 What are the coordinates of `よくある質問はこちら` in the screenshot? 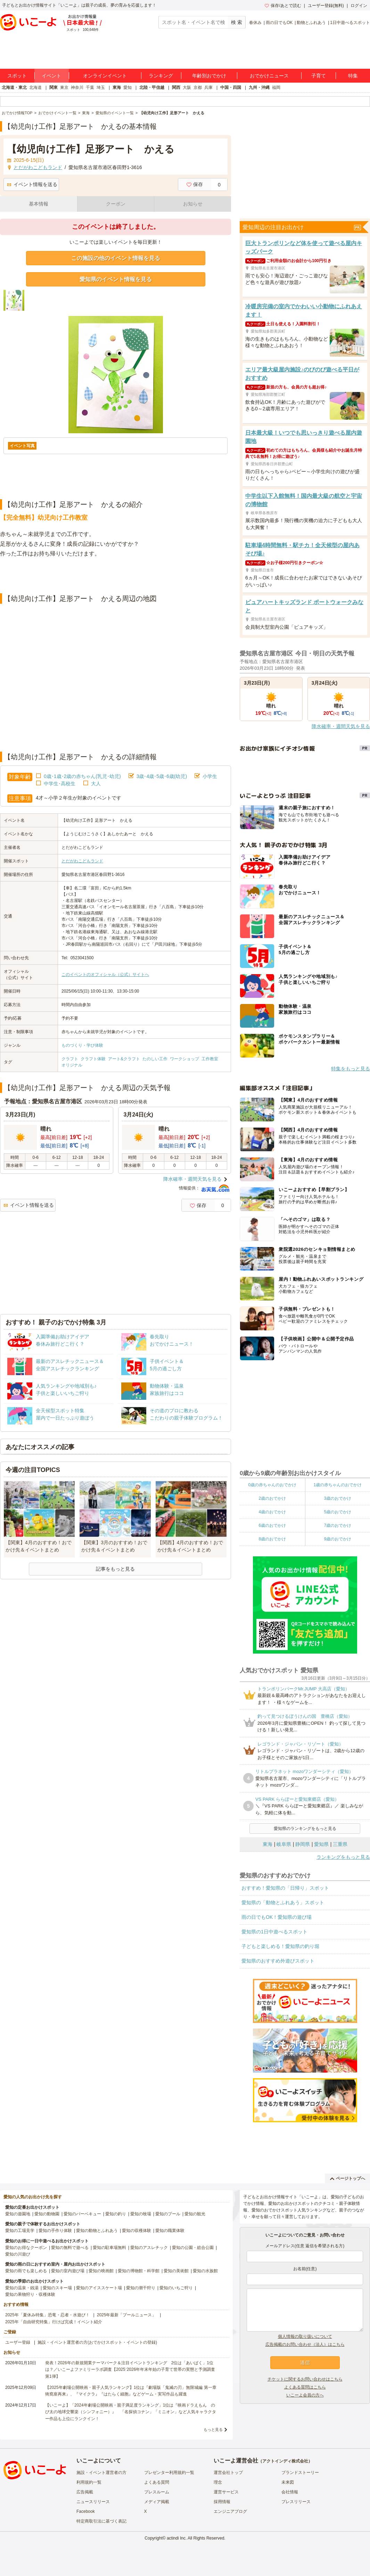 It's located at (305, 2387).